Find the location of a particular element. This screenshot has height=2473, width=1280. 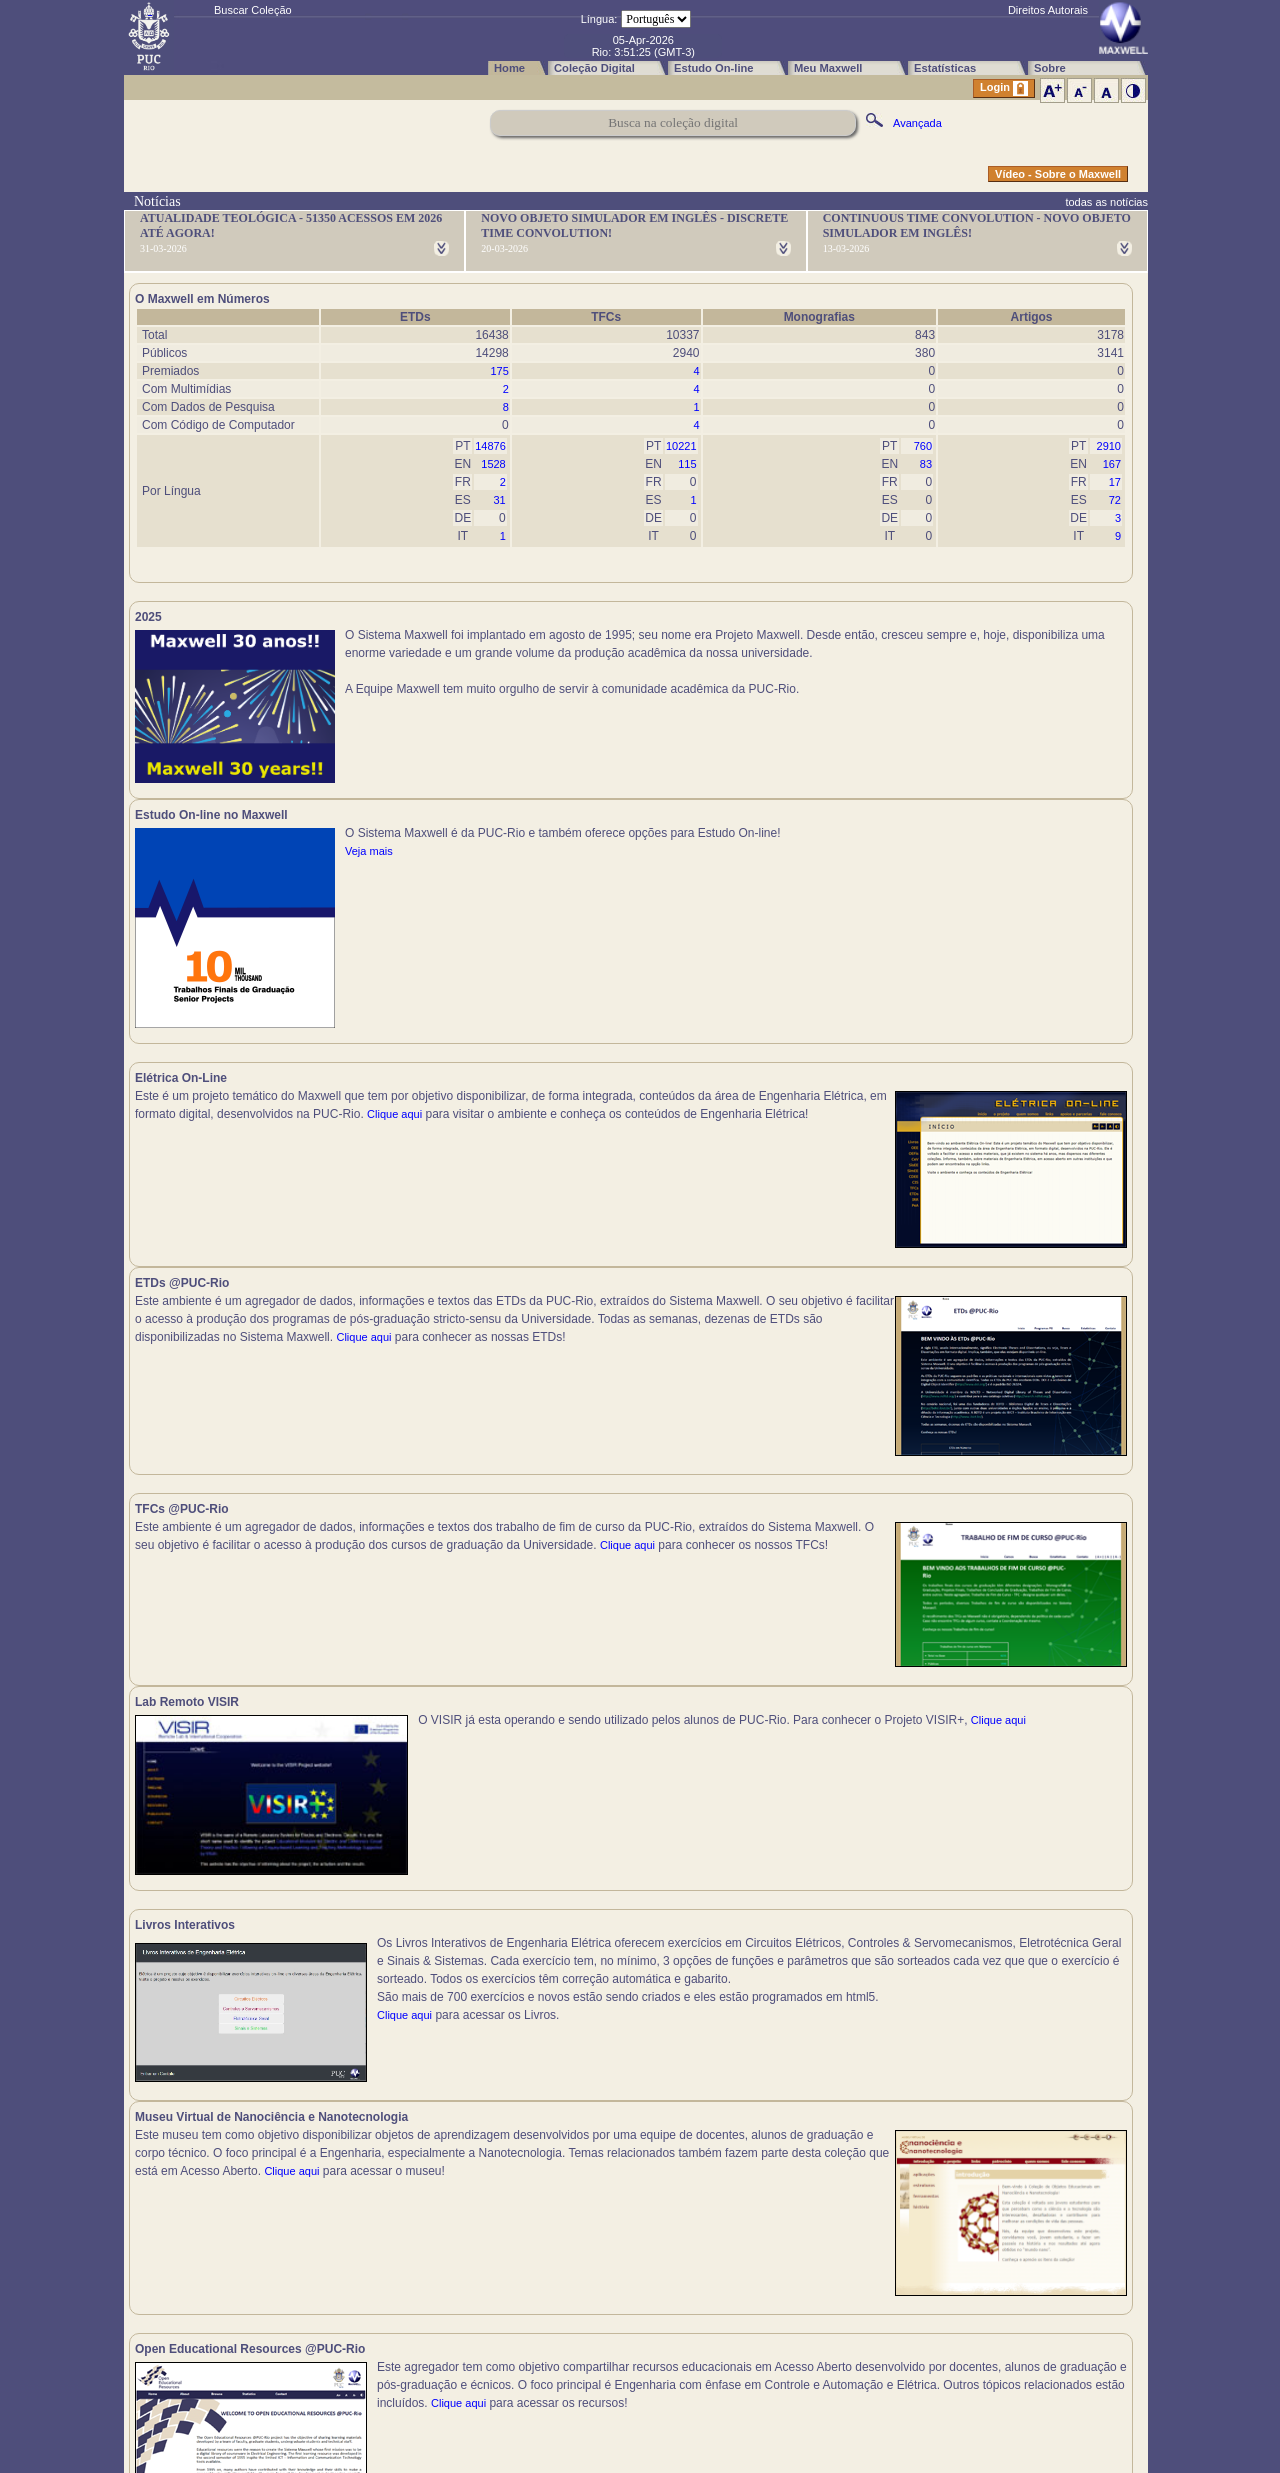

Vídeo - Sobre o Maxwell is located at coordinates (1058, 174).